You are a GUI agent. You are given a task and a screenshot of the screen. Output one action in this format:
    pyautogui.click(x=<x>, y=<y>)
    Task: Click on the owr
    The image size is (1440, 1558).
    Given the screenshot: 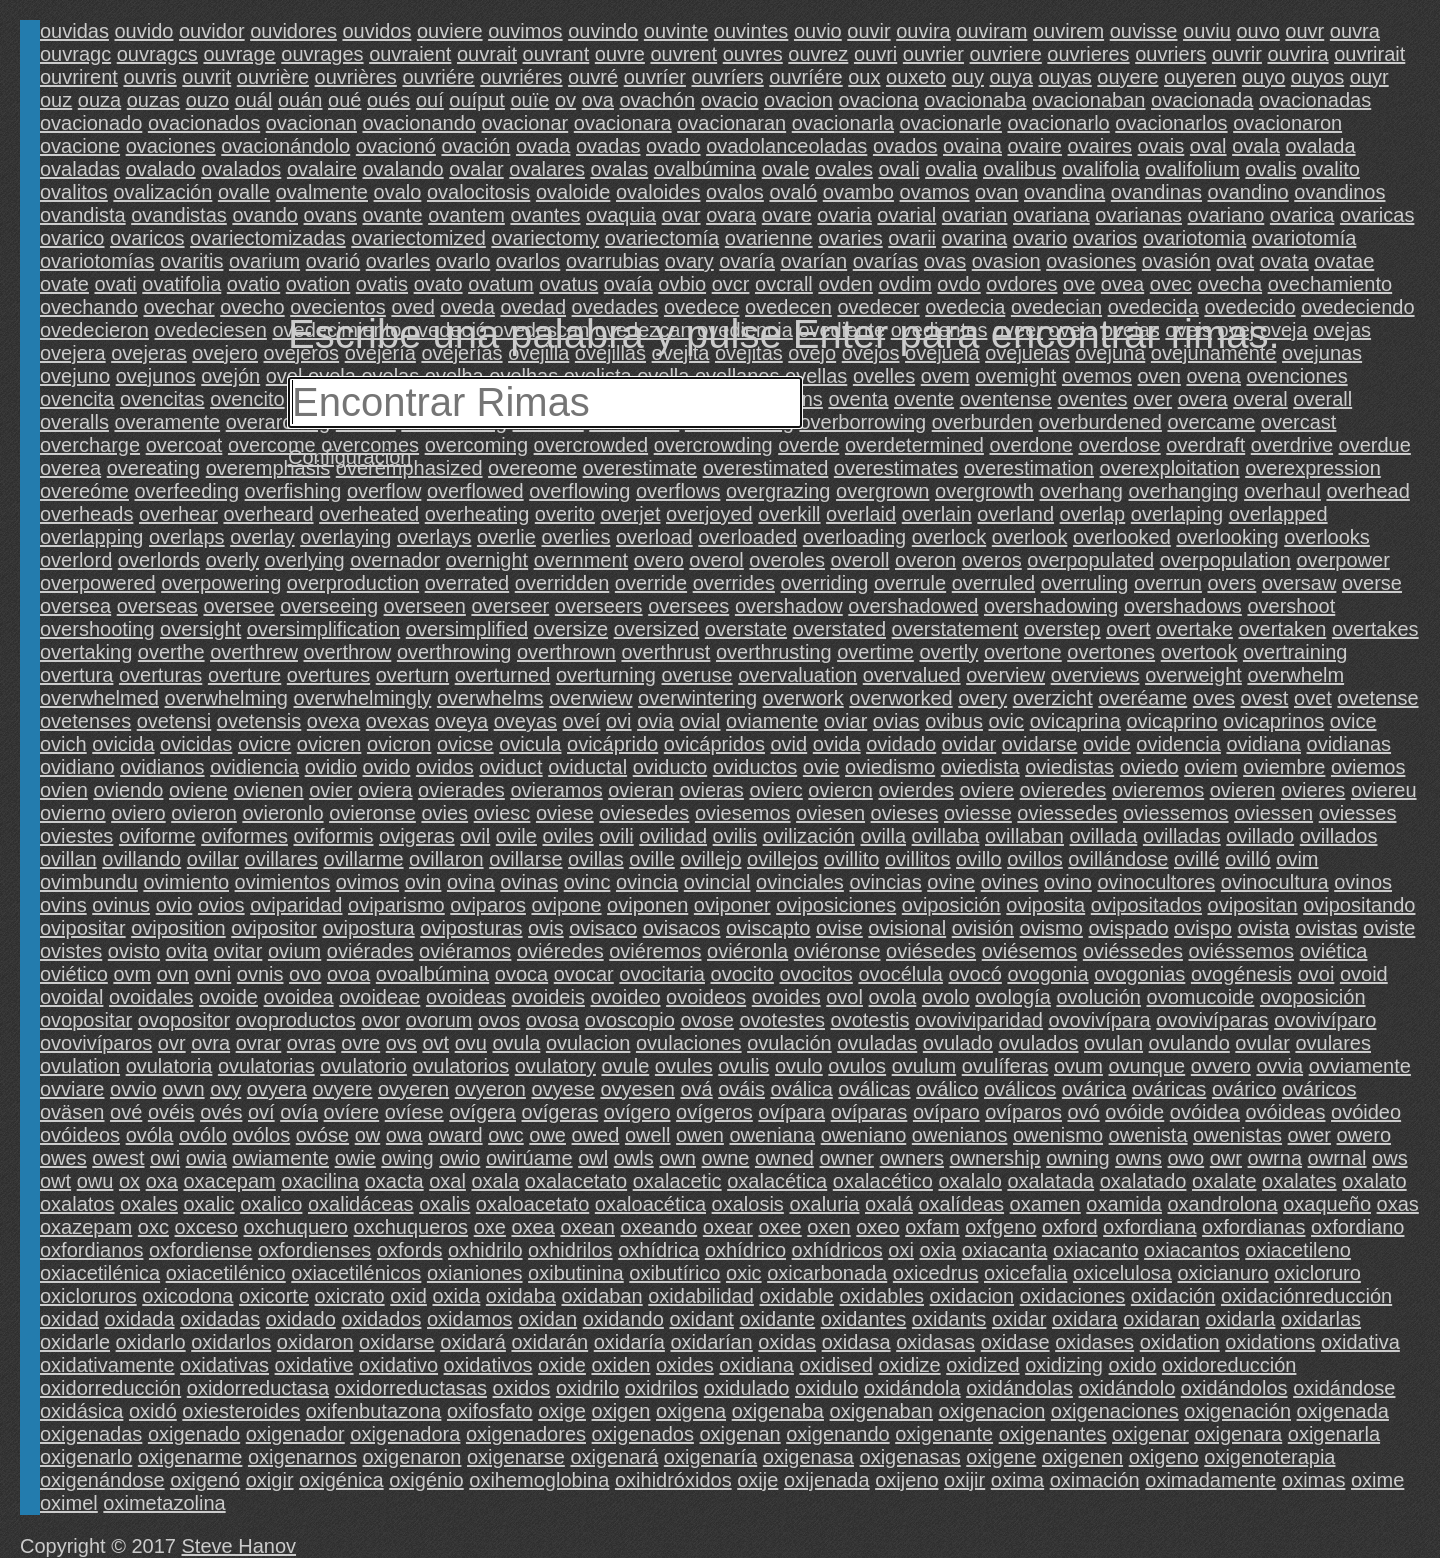 What is the action you would take?
    pyautogui.click(x=1226, y=1158)
    